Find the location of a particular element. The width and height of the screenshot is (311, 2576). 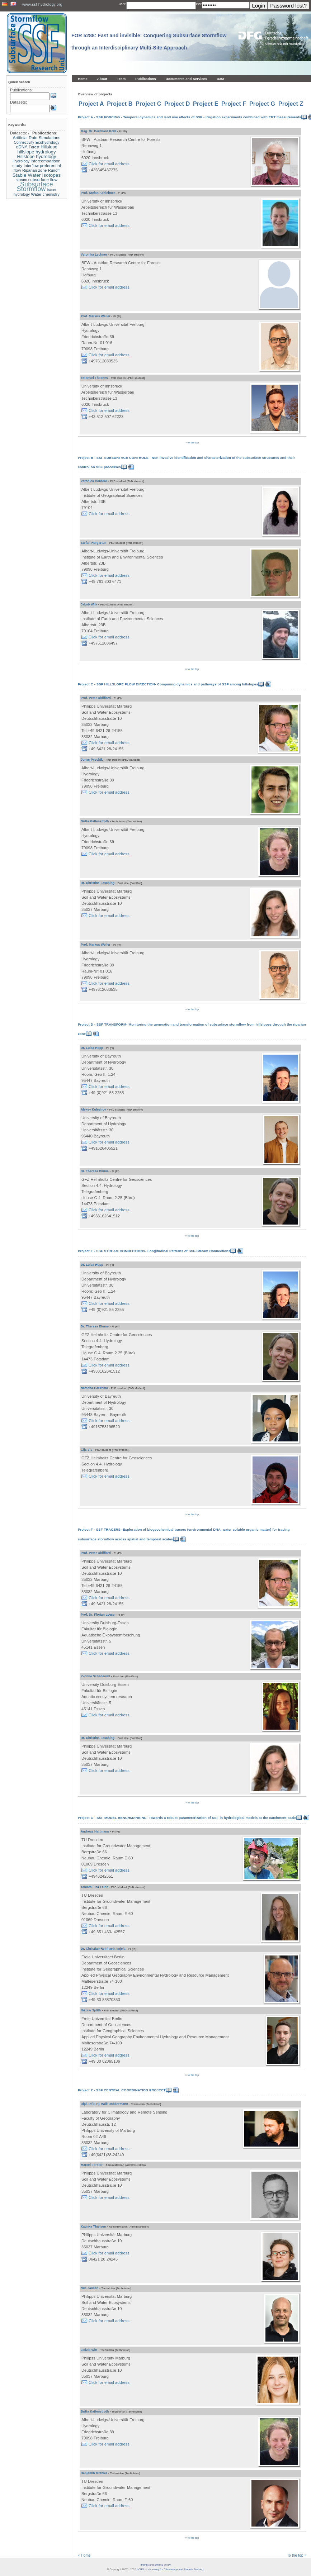

stream is located at coordinates (22, 180).